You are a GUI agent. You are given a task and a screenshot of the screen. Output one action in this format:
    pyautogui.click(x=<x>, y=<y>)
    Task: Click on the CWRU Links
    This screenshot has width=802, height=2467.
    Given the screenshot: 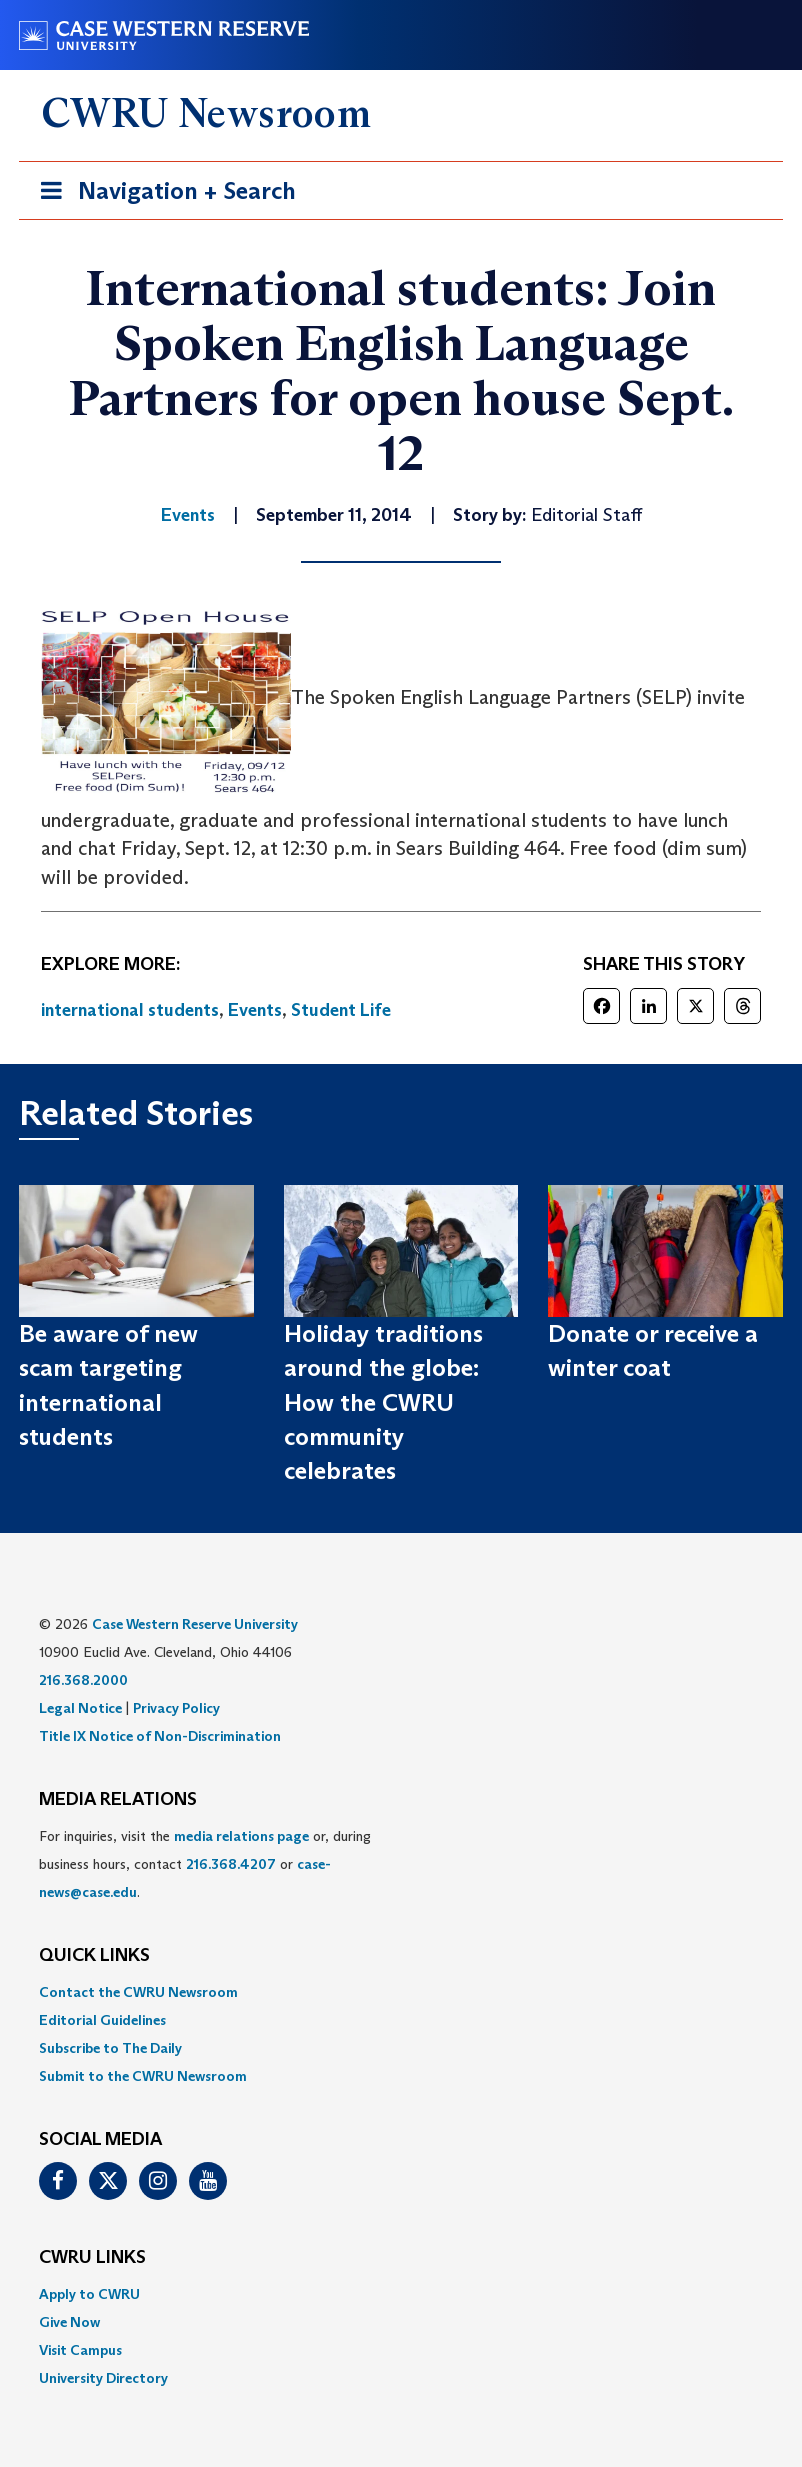 What is the action you would take?
    pyautogui.click(x=92, y=2258)
    